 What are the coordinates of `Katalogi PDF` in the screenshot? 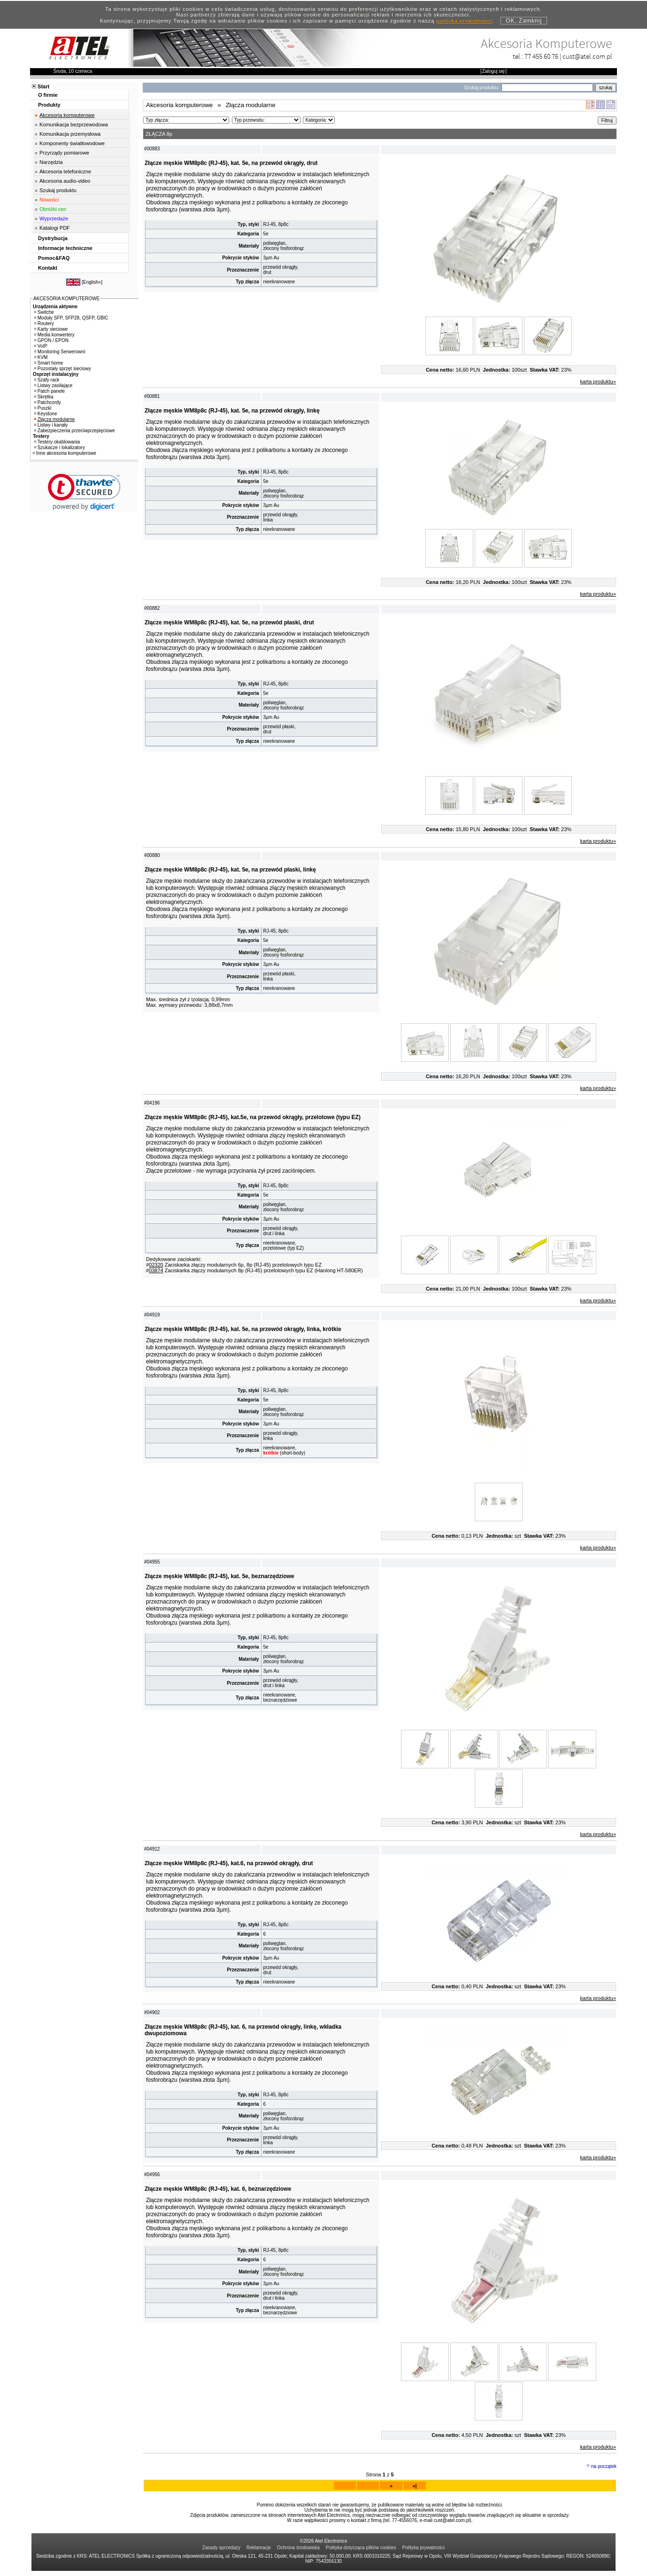 It's located at (54, 228).